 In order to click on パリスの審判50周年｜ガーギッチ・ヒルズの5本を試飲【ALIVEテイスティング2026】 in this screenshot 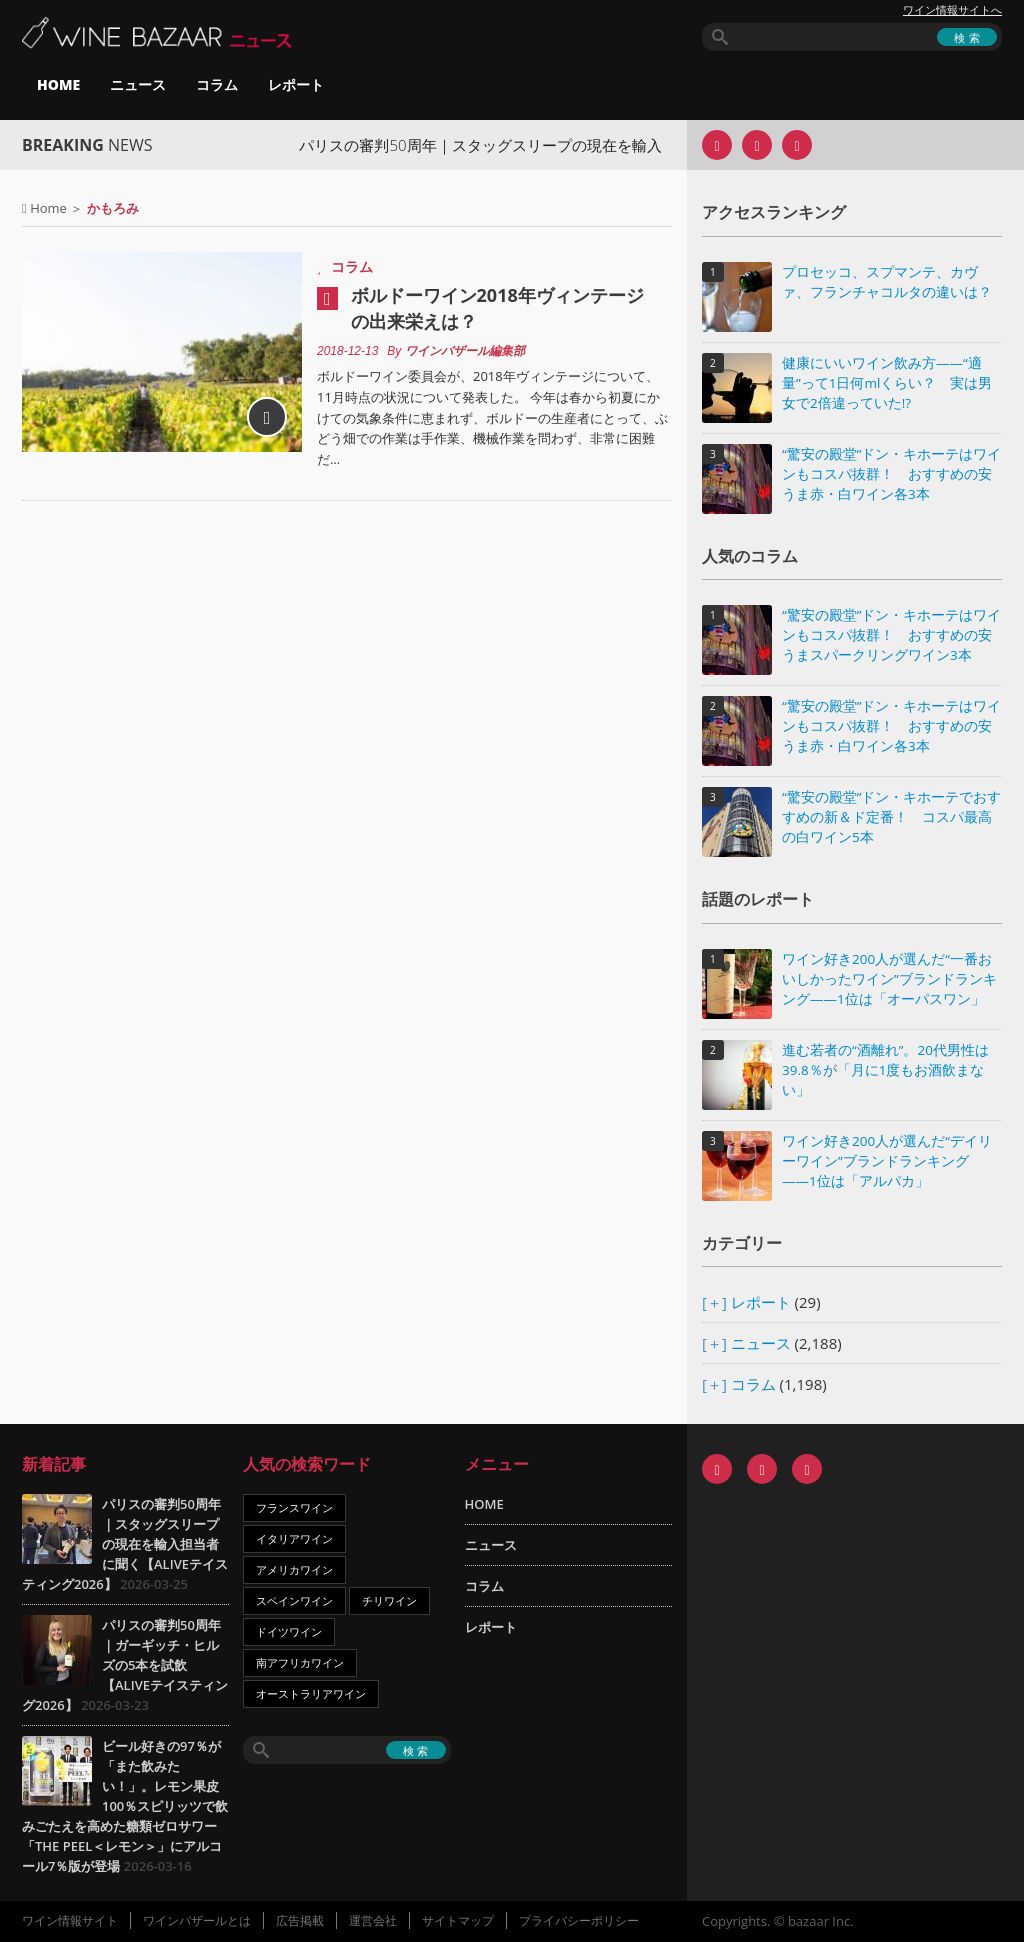, I will do `click(125, 1665)`.